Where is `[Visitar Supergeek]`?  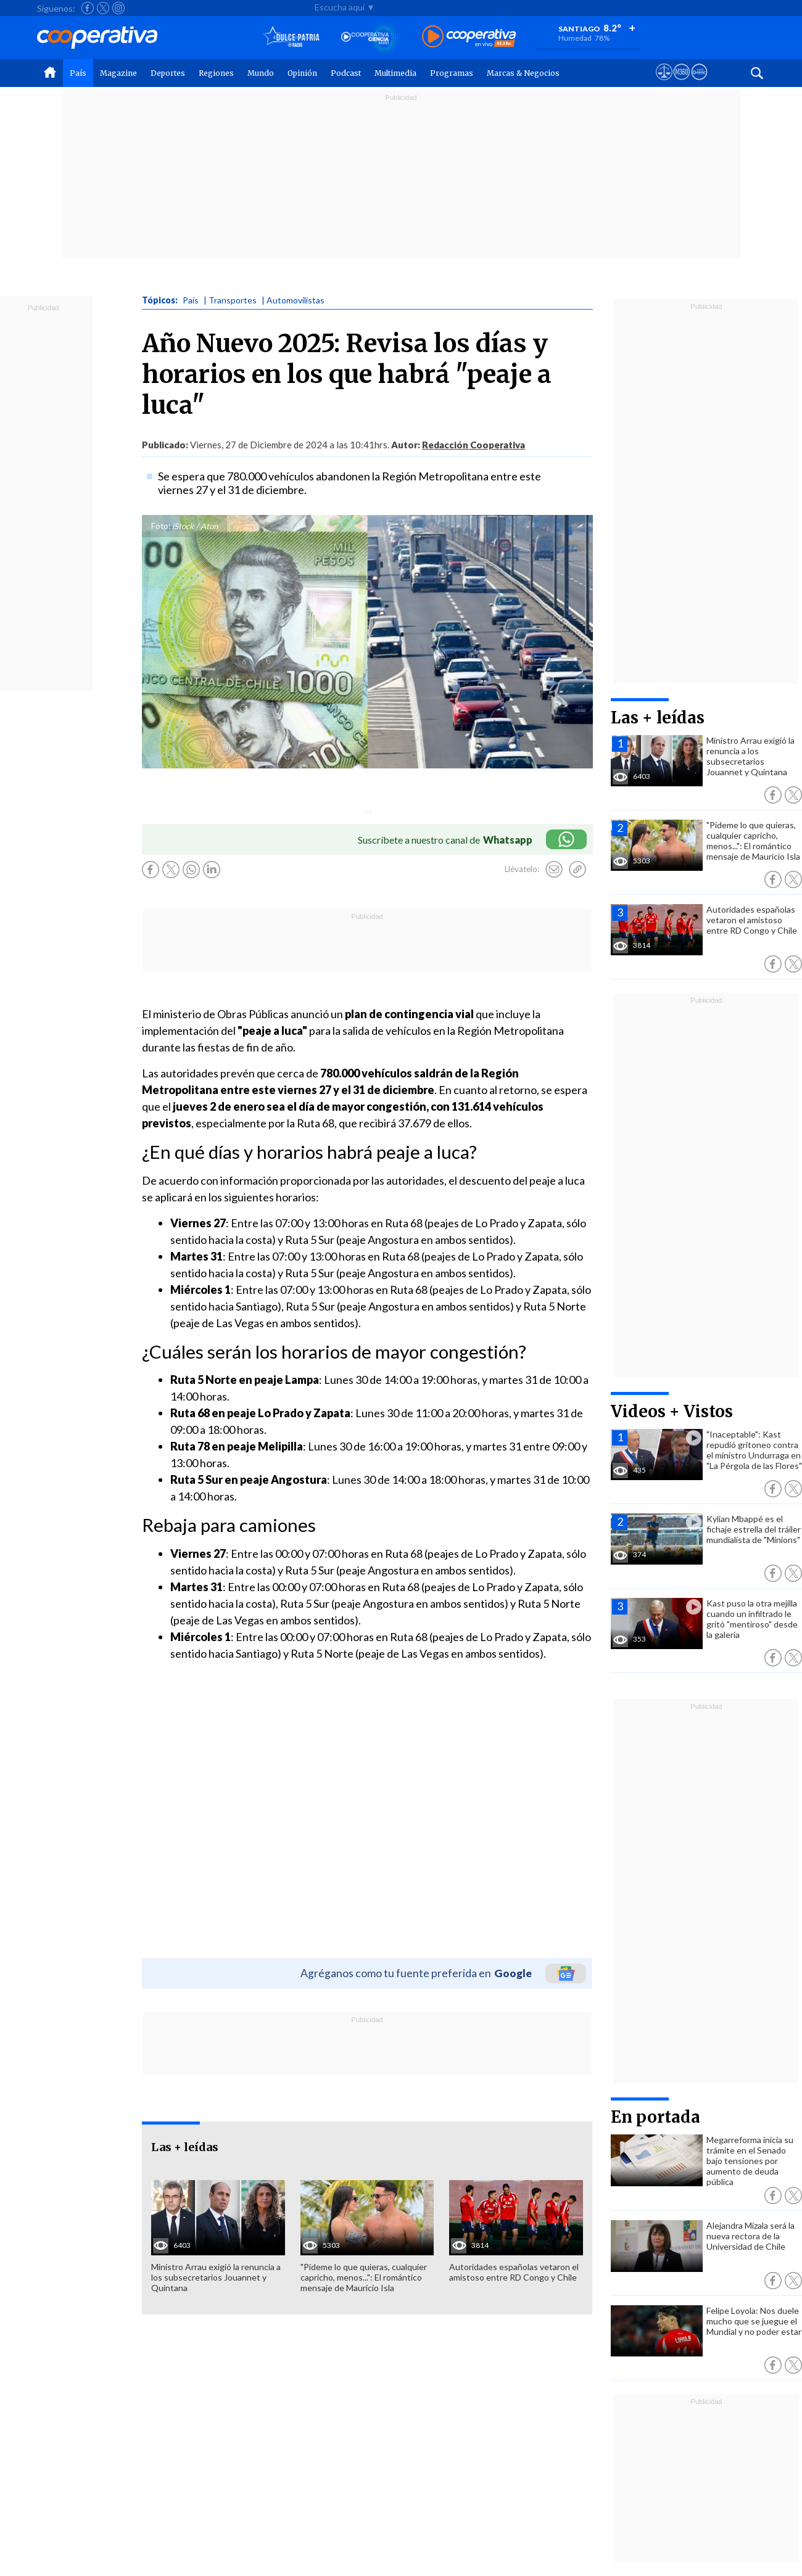
[Visitar Supergeek] is located at coordinates (699, 83).